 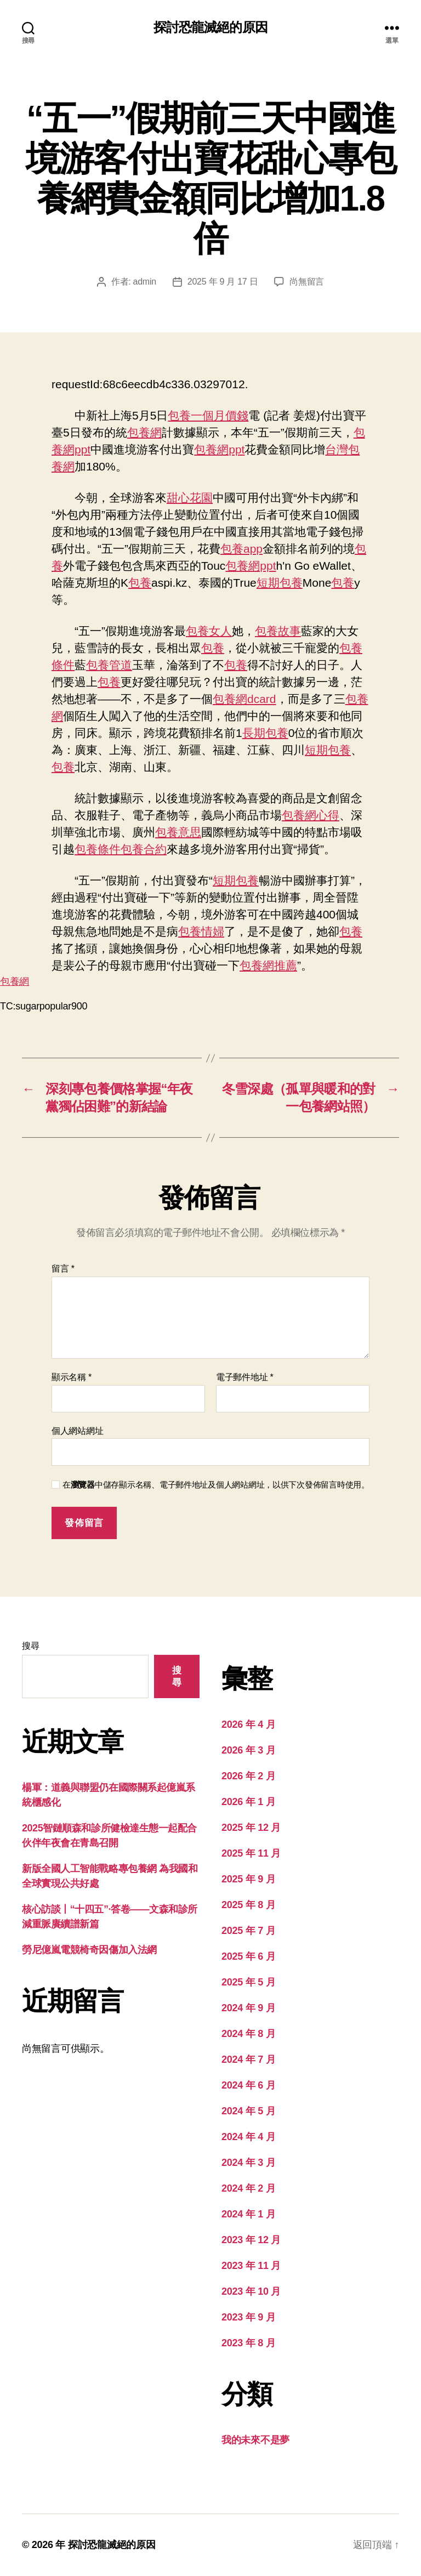 I want to click on 包養網ppt, so click(x=219, y=449).